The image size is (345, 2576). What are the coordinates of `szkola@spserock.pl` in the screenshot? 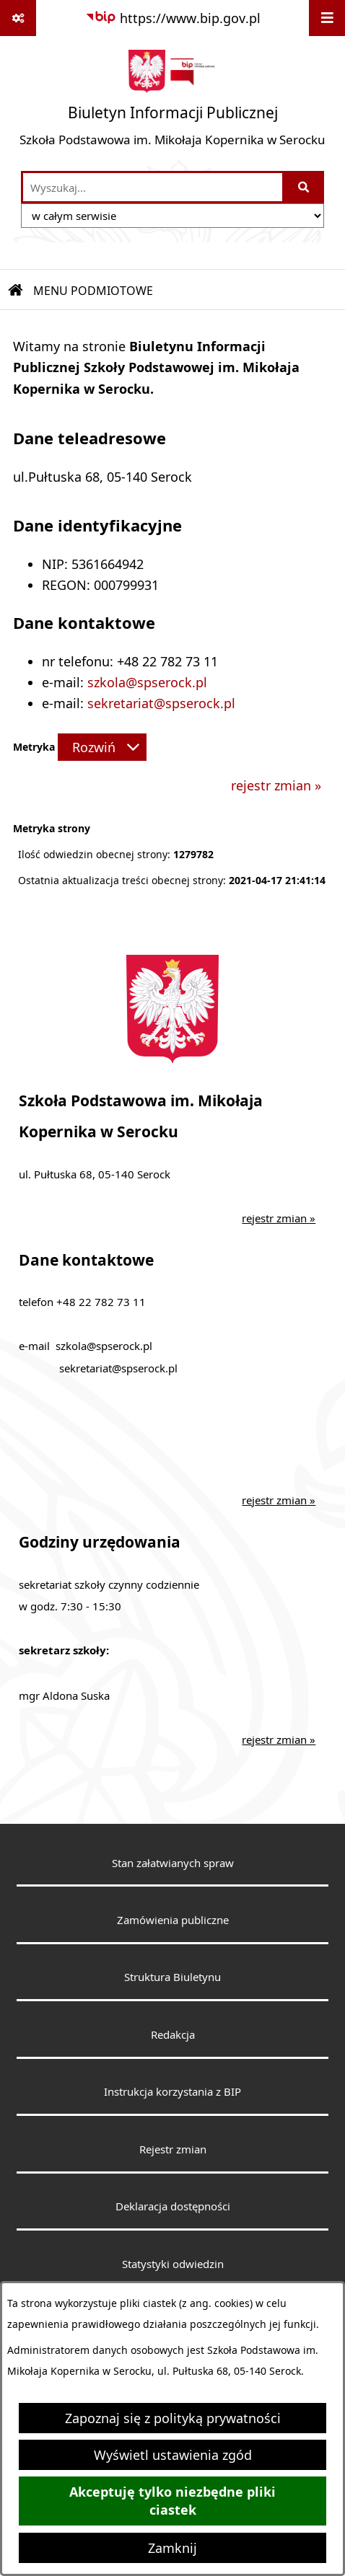 It's located at (147, 682).